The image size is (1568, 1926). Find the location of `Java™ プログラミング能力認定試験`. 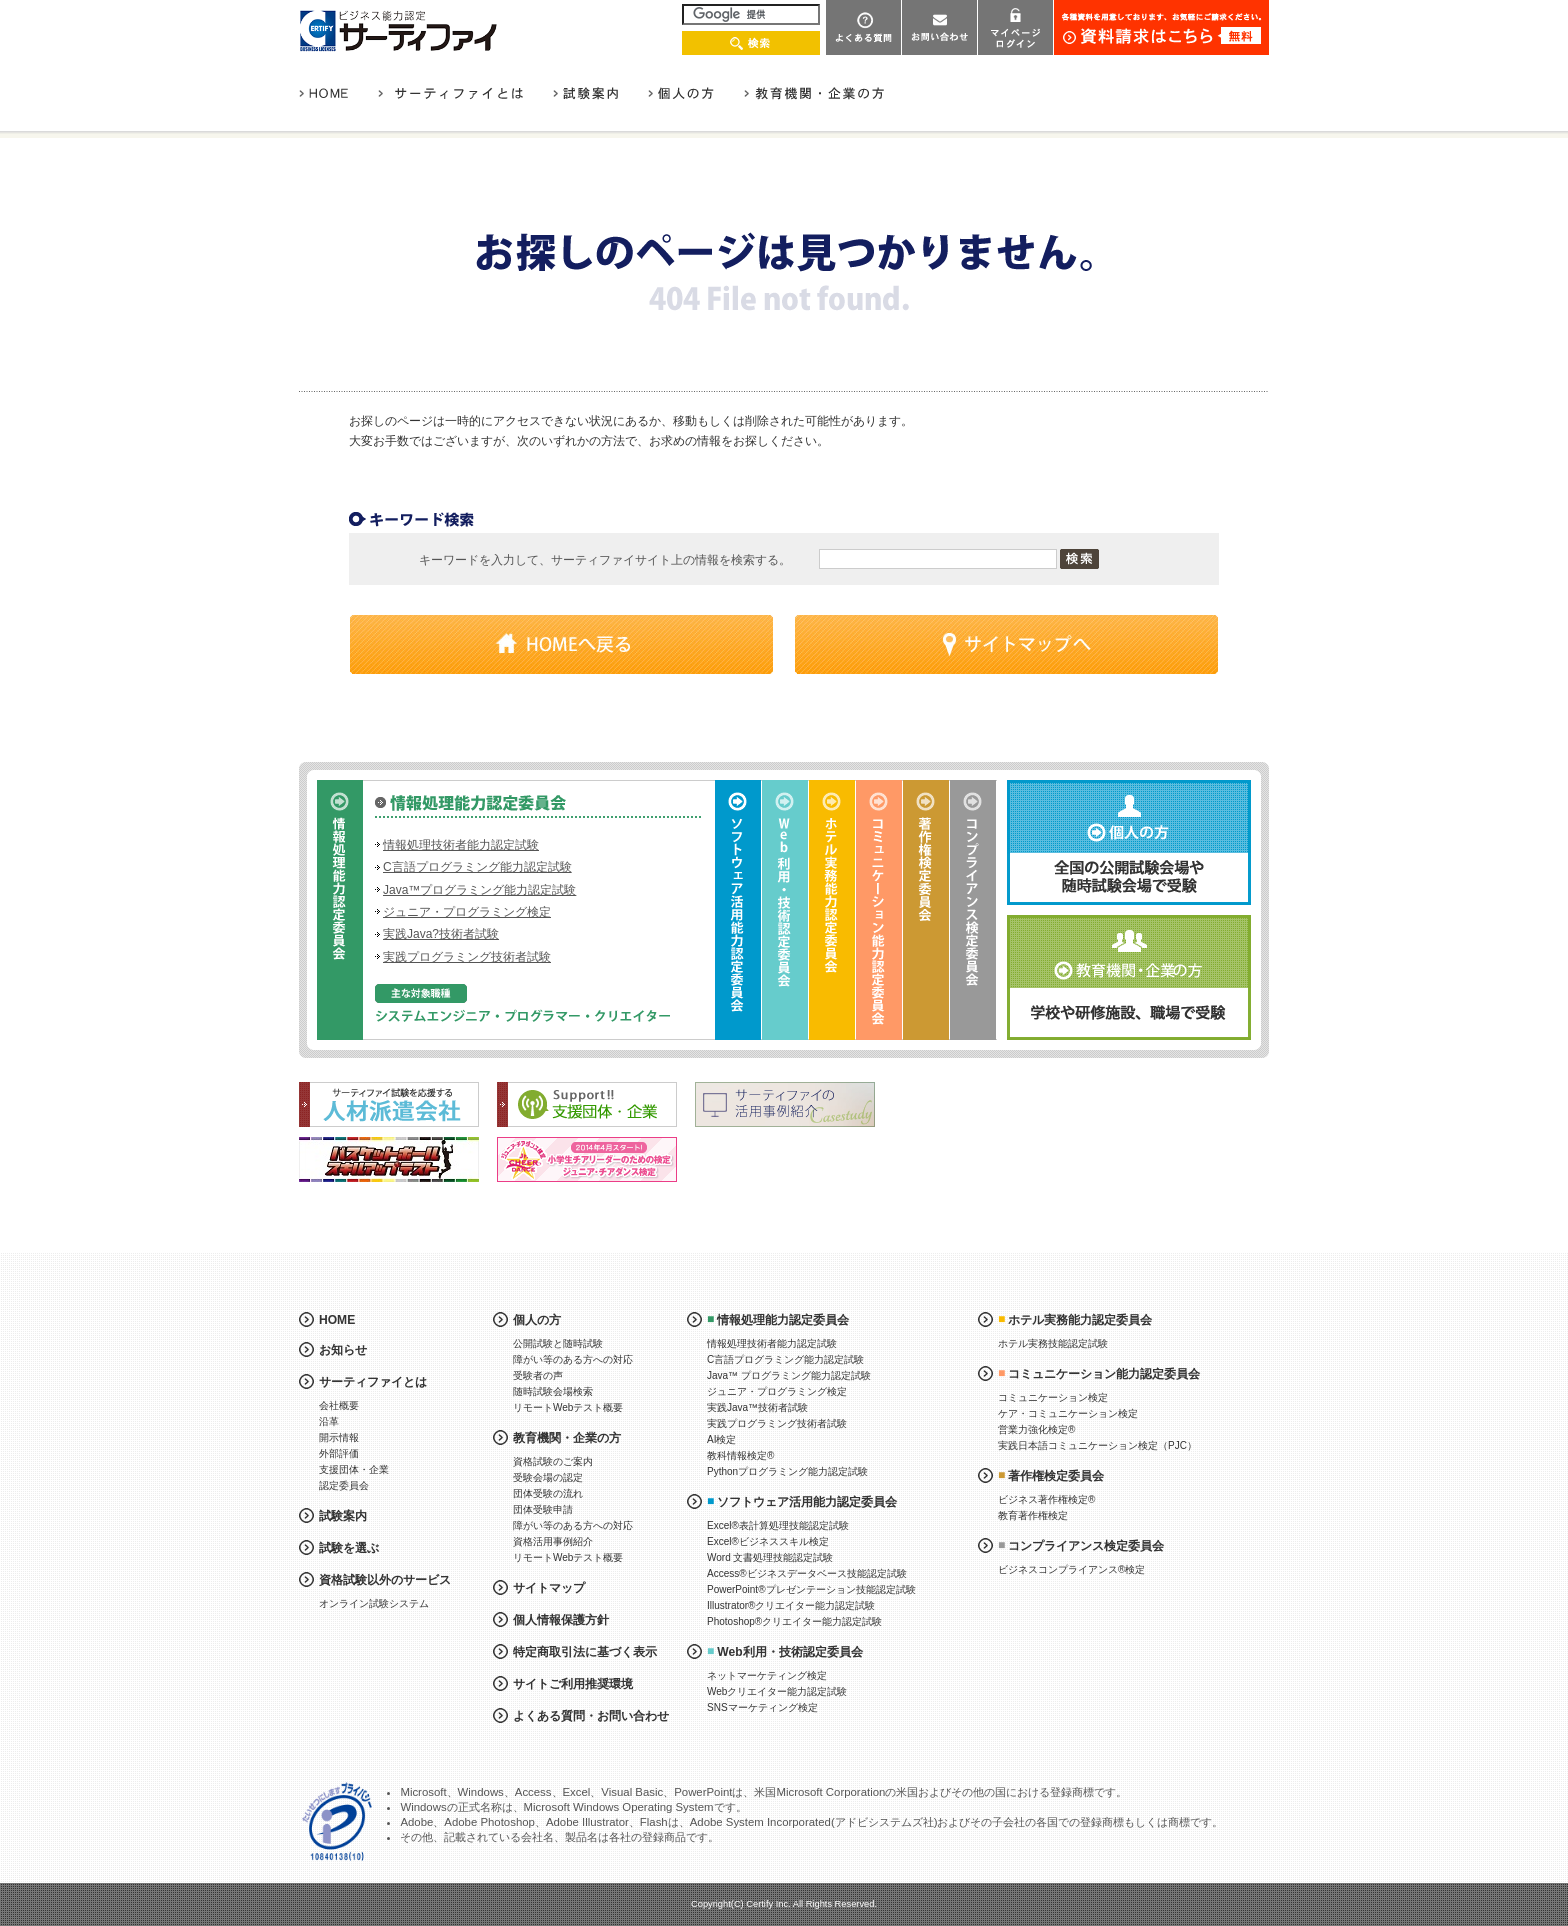

Java™ プログラミング能力認定試験 is located at coordinates (789, 1375).